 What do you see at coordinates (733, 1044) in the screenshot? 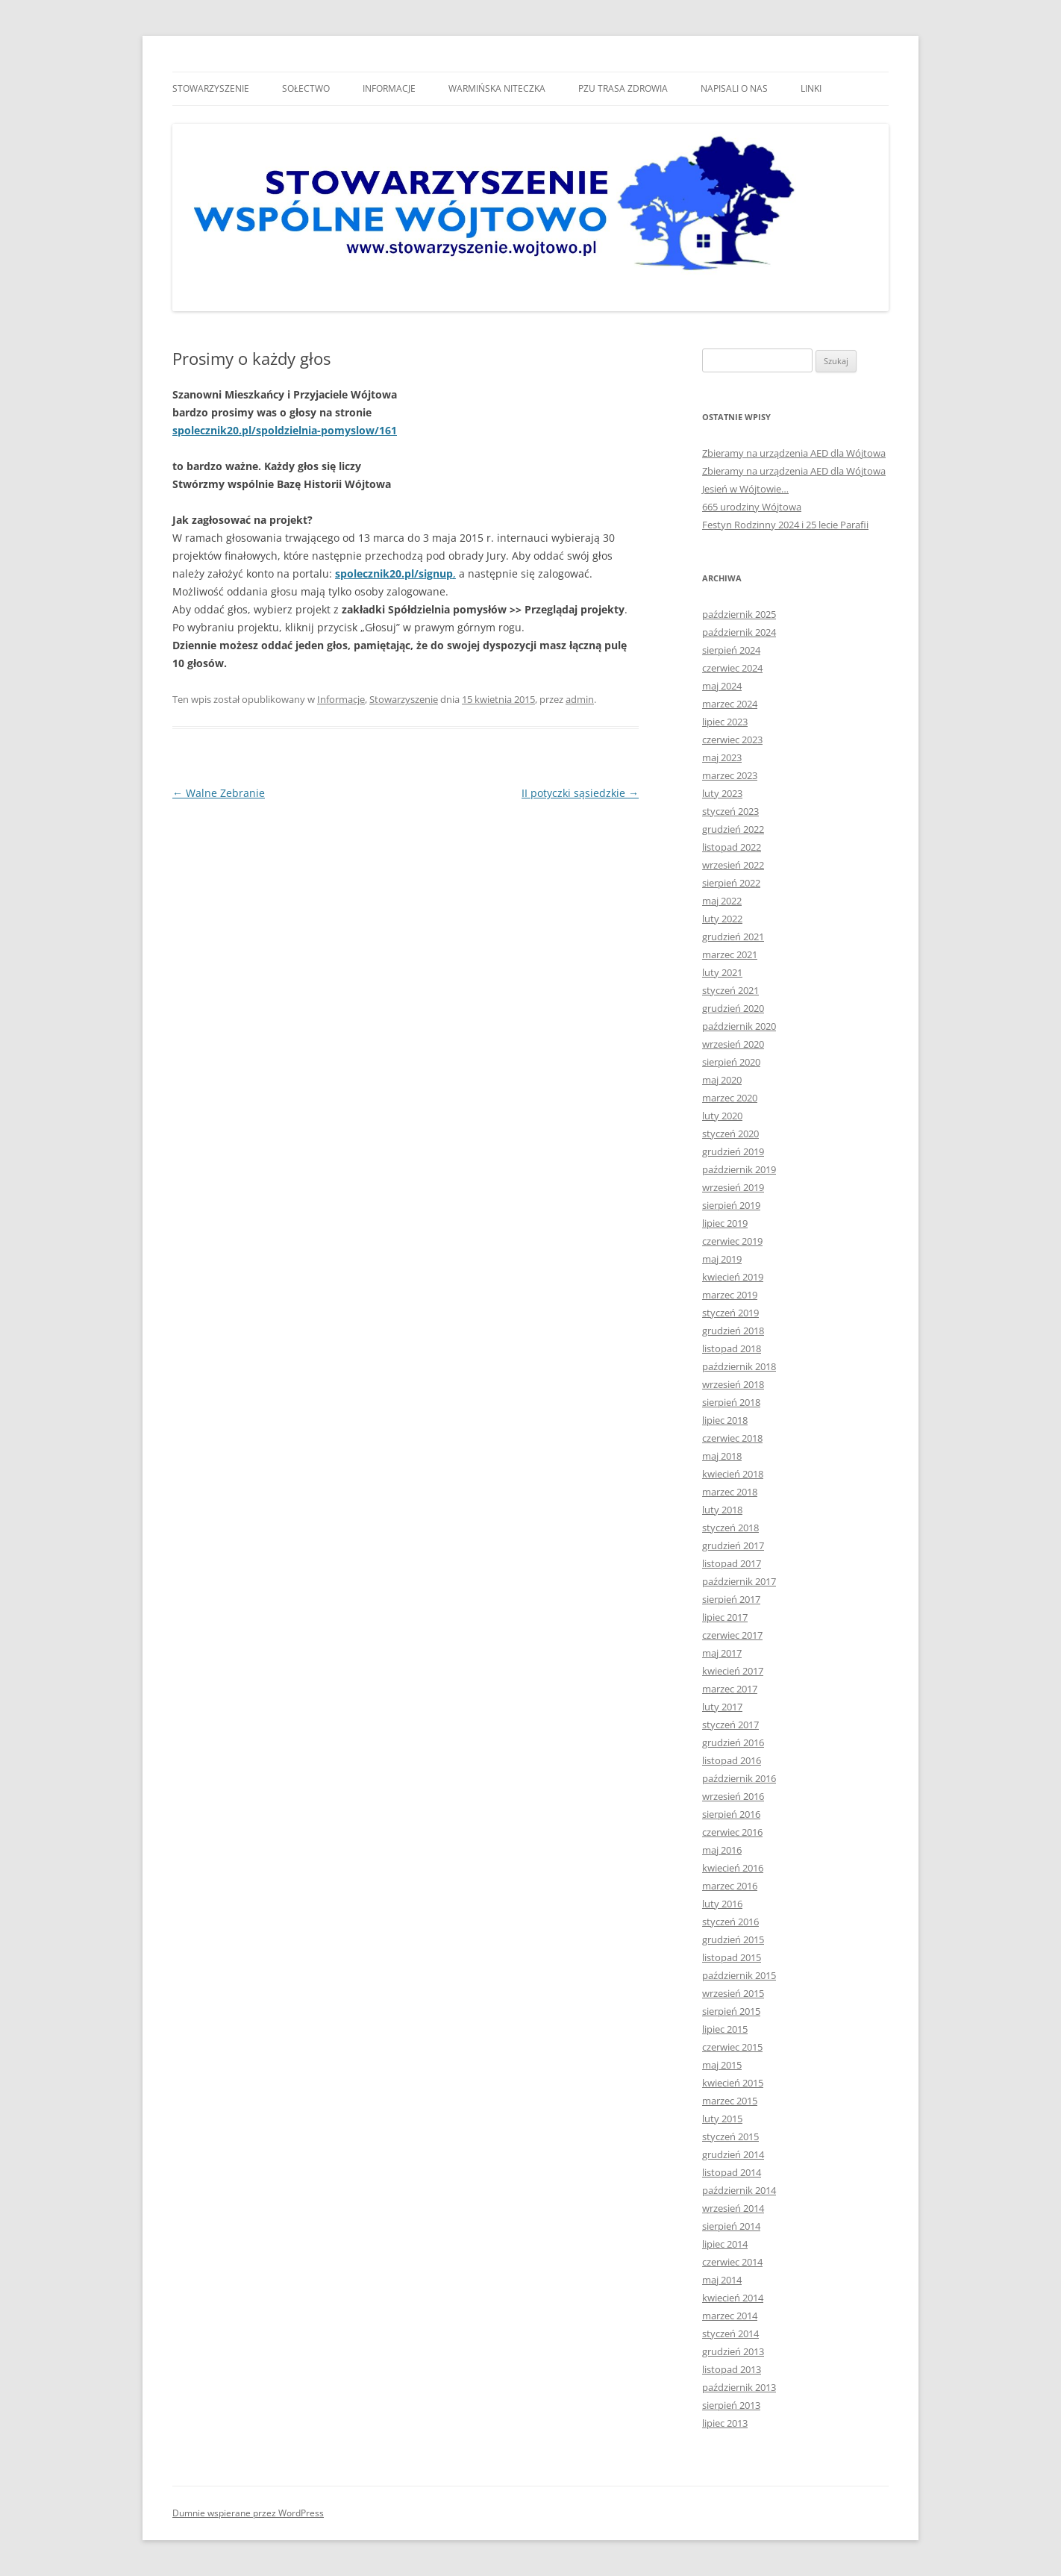
I see `wrzesień 2020` at bounding box center [733, 1044].